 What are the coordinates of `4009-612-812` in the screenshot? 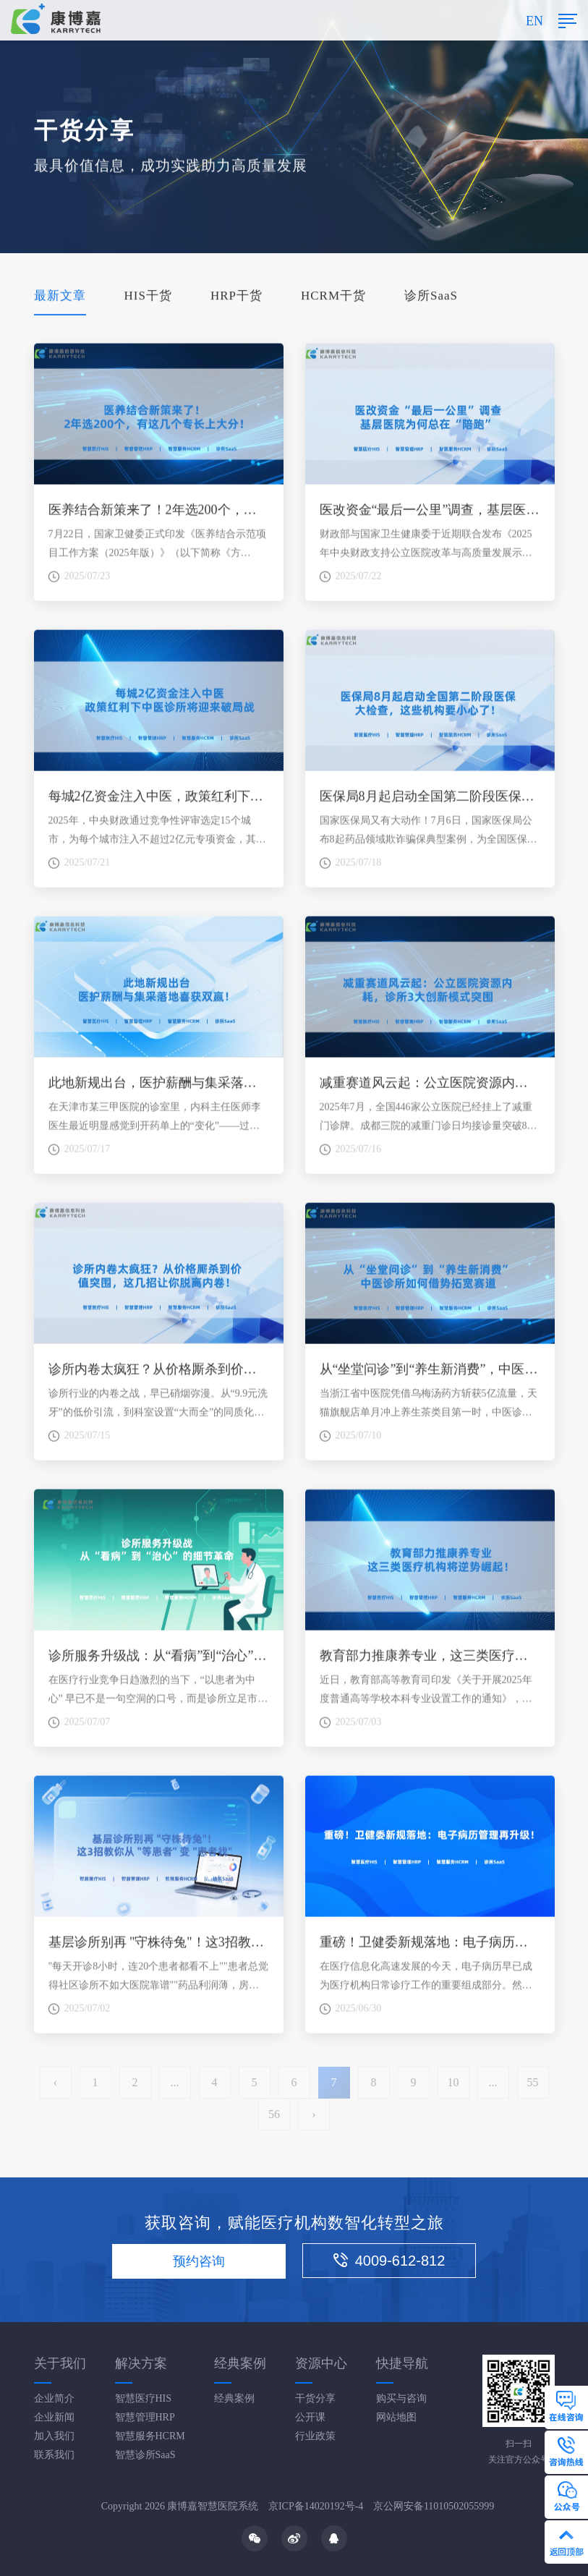 It's located at (389, 2261).